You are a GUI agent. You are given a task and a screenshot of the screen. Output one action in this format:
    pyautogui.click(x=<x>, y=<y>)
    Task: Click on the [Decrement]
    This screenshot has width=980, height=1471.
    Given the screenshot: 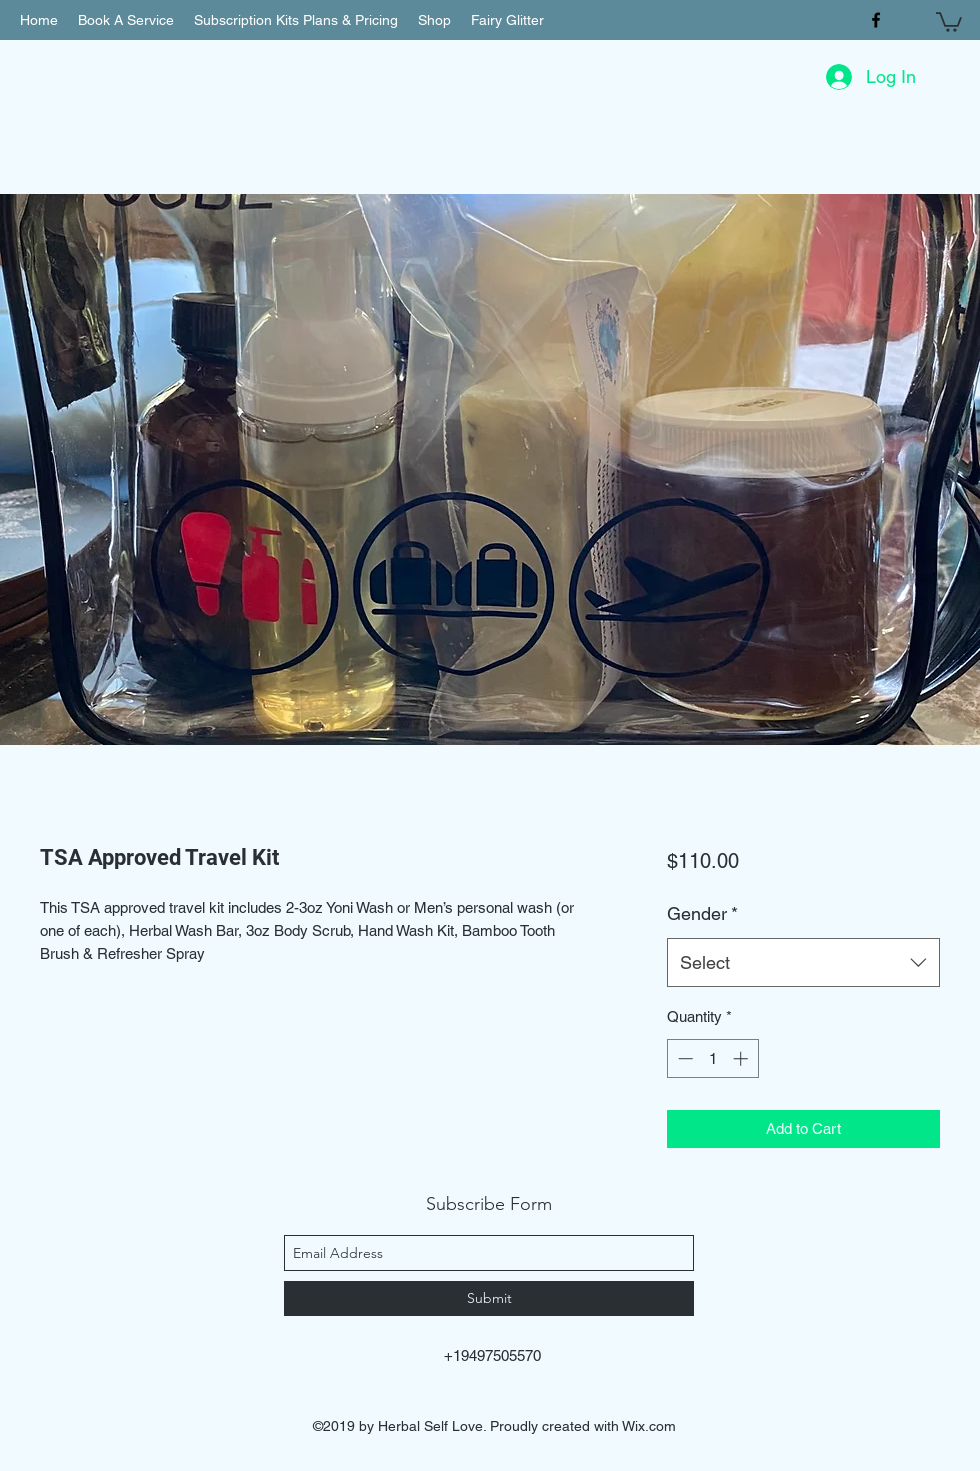 What is the action you would take?
    pyautogui.click(x=683, y=1058)
    